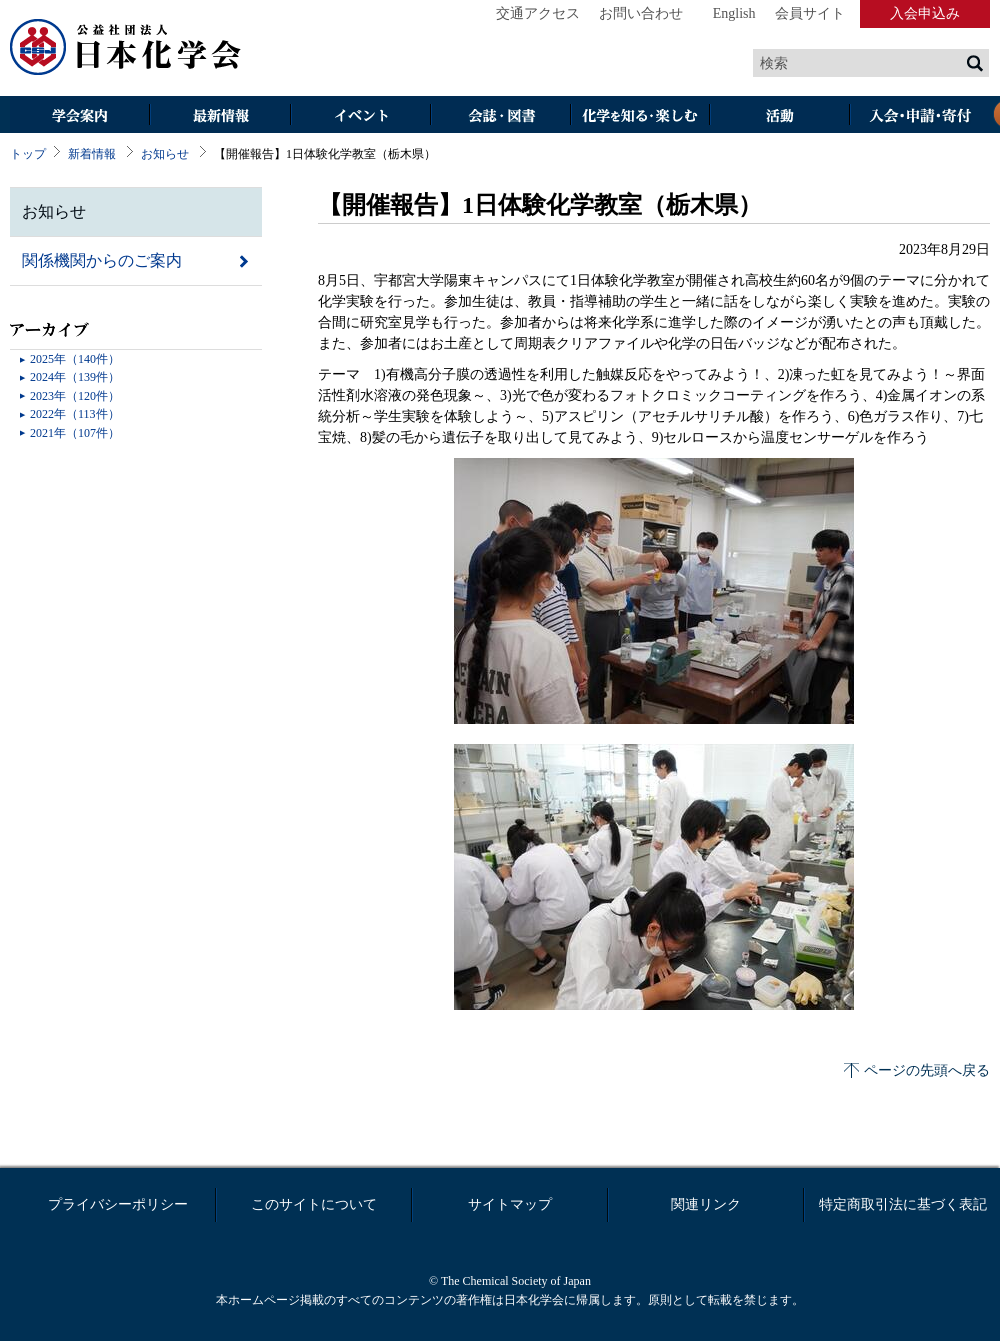 The height and width of the screenshot is (1341, 1000). I want to click on 交通アクセス, so click(538, 13).